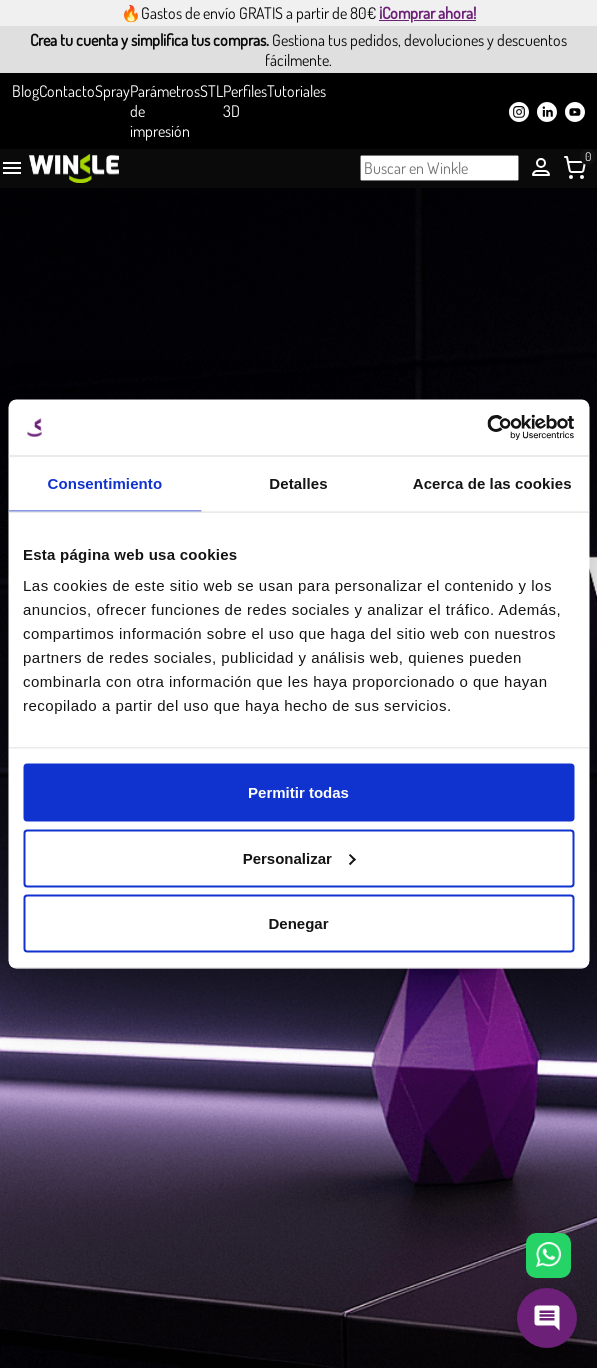  I want to click on Consentimiento [tab], so click(104, 482).